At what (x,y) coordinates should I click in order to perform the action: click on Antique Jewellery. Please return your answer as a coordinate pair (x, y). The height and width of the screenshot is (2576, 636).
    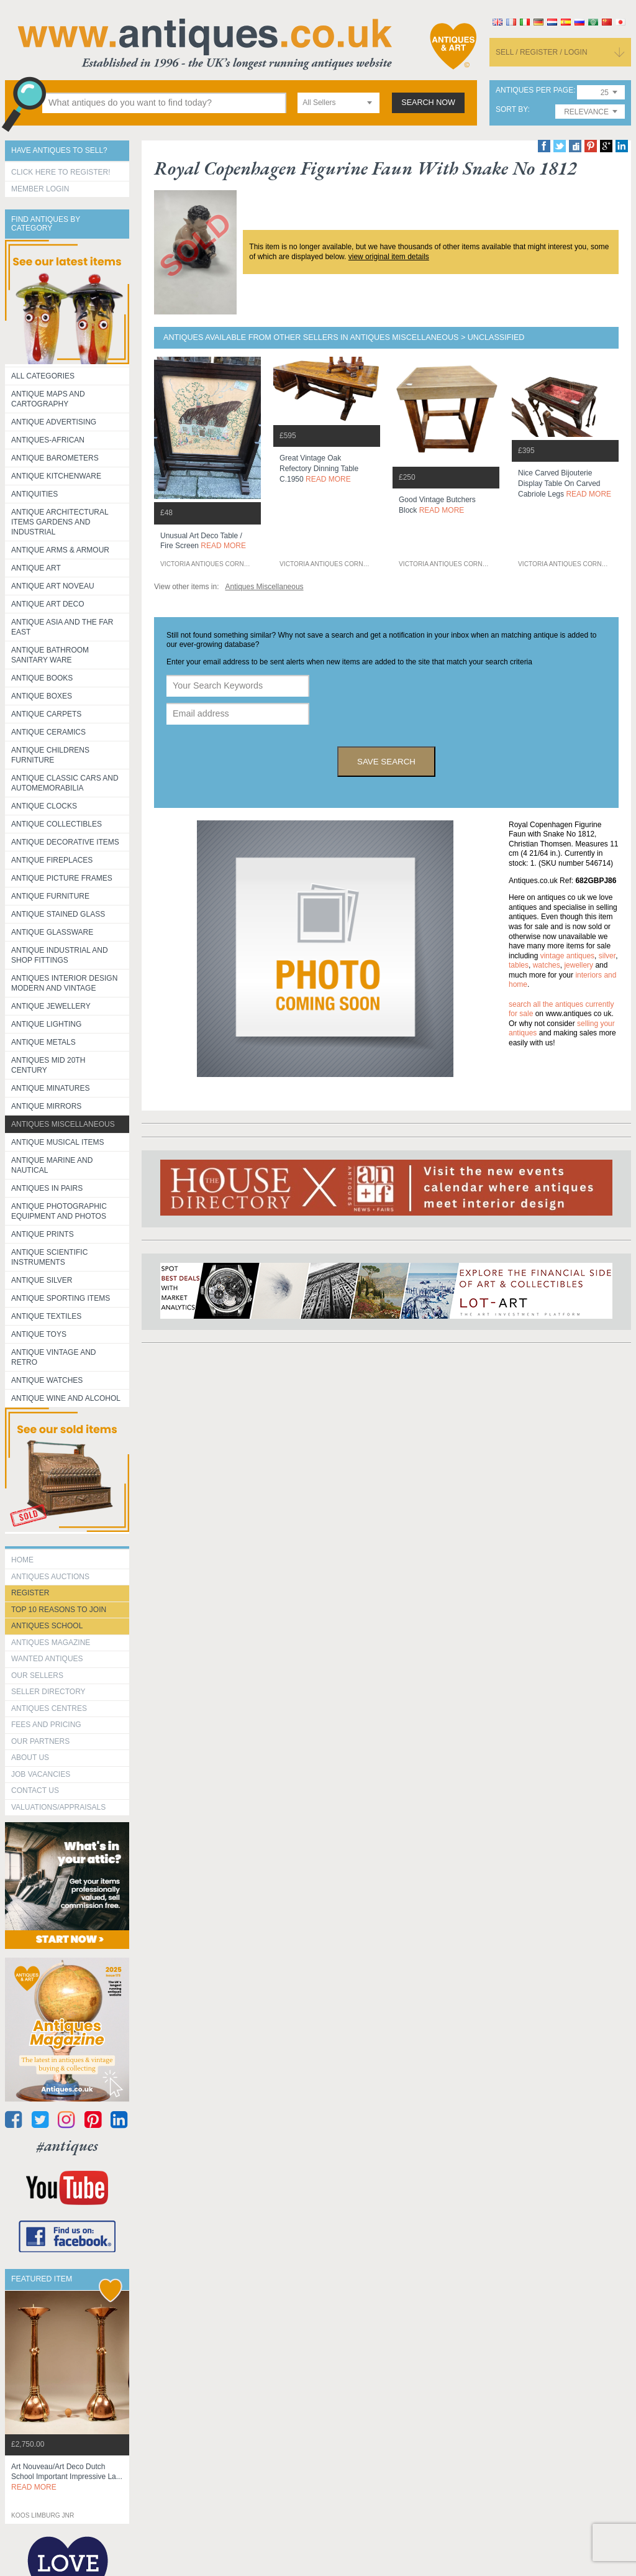
    Looking at the image, I should click on (51, 1006).